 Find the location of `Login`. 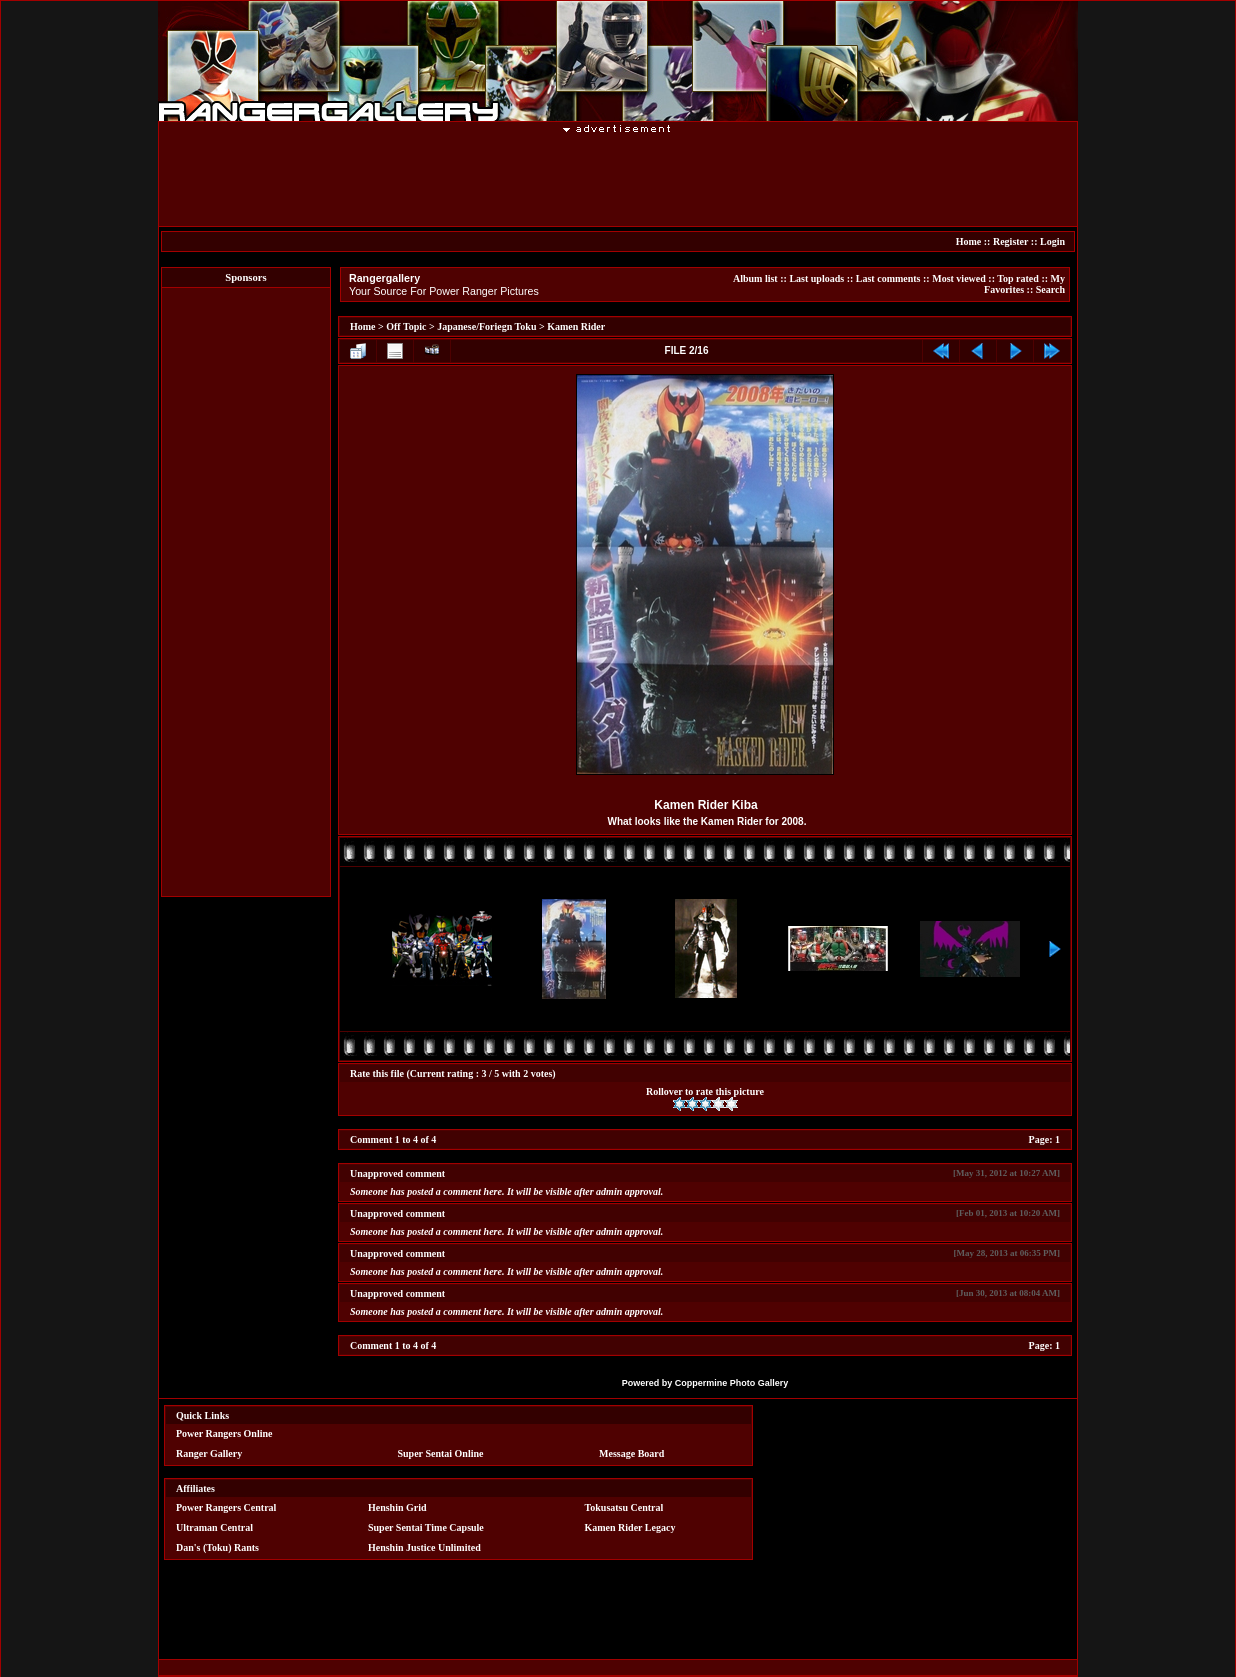

Login is located at coordinates (1052, 241).